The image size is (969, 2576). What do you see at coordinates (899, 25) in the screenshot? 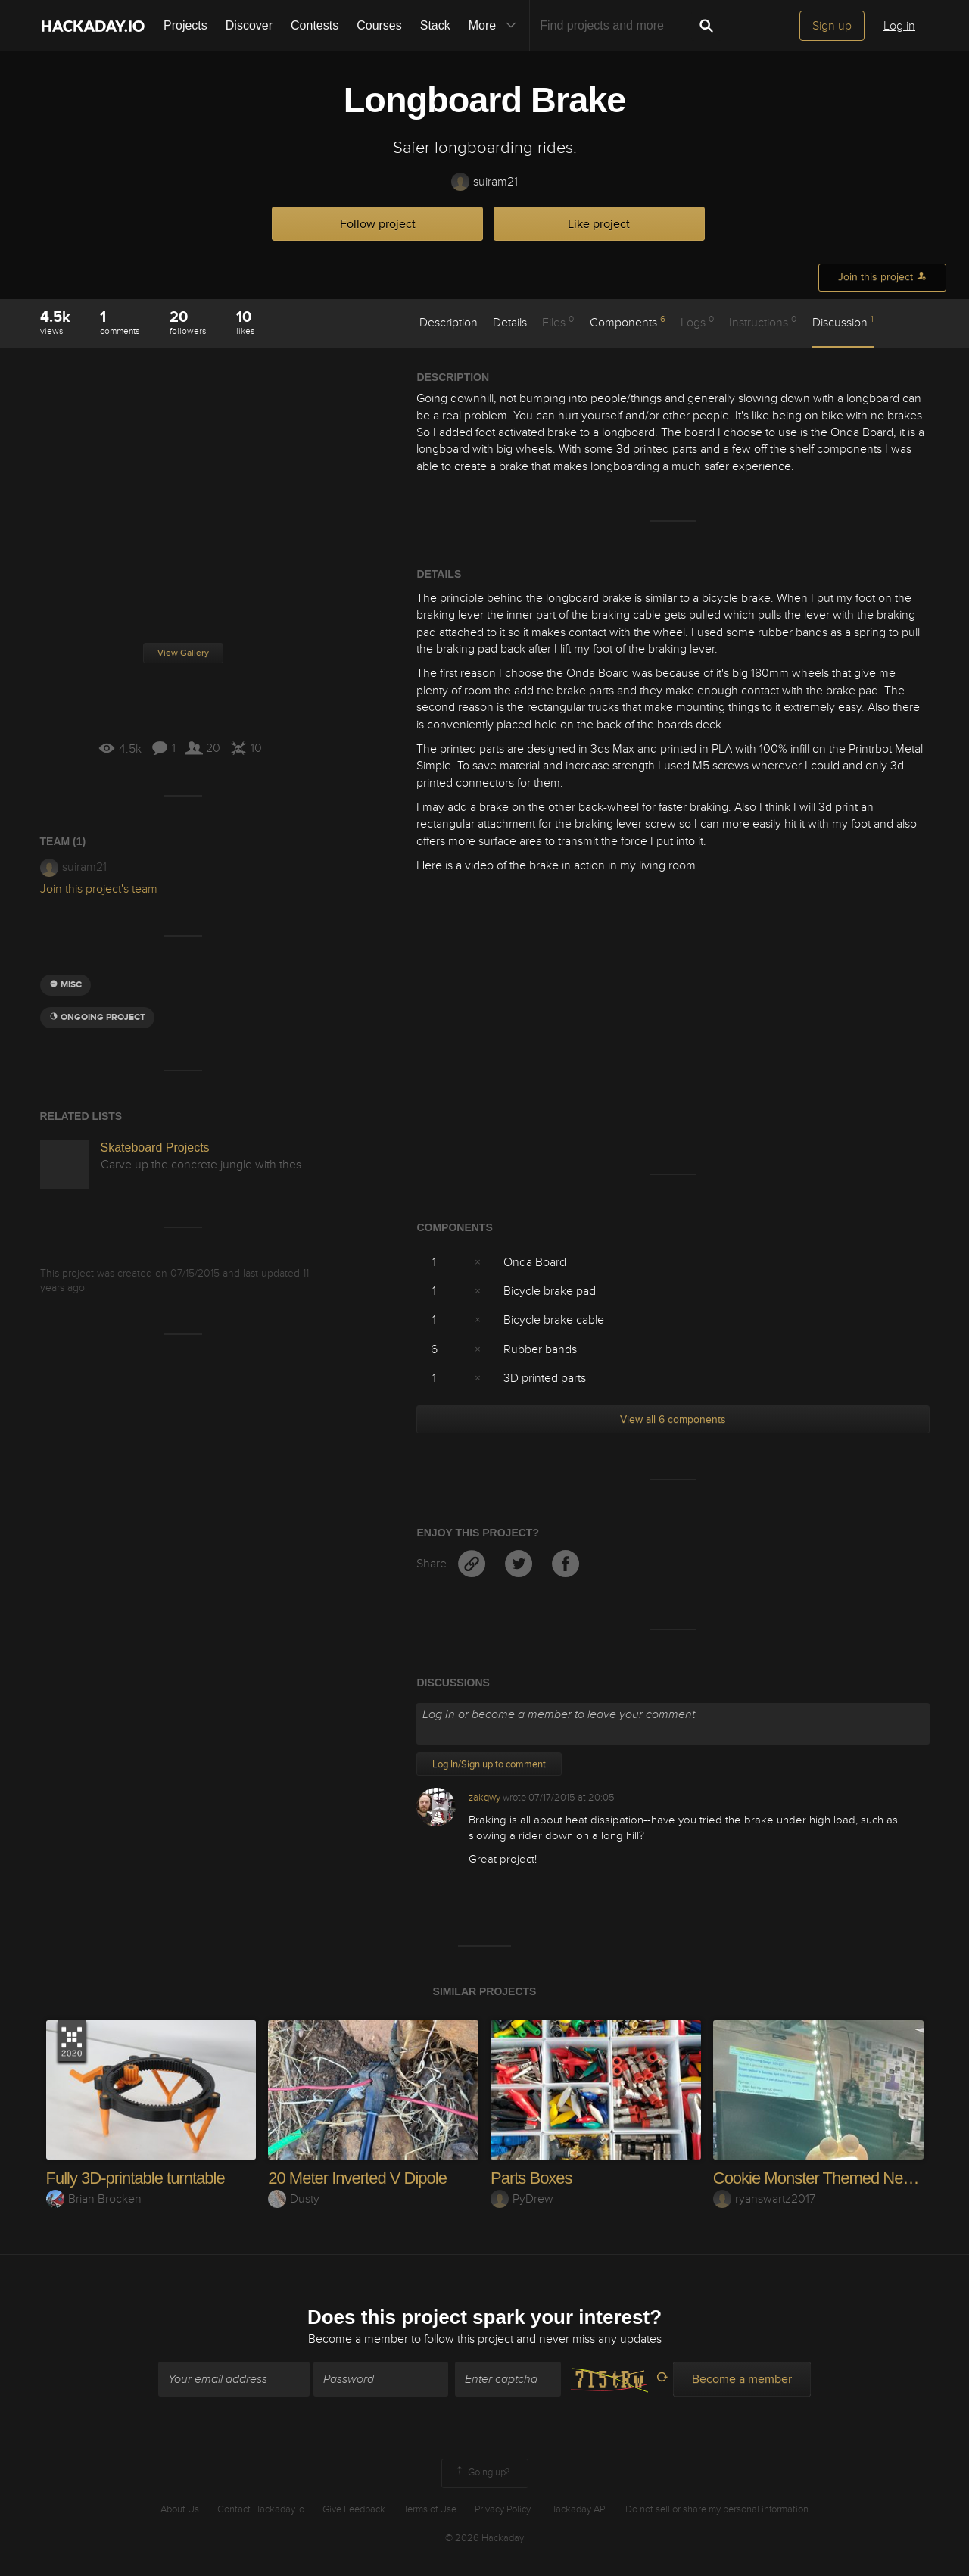
I see `Log in` at bounding box center [899, 25].